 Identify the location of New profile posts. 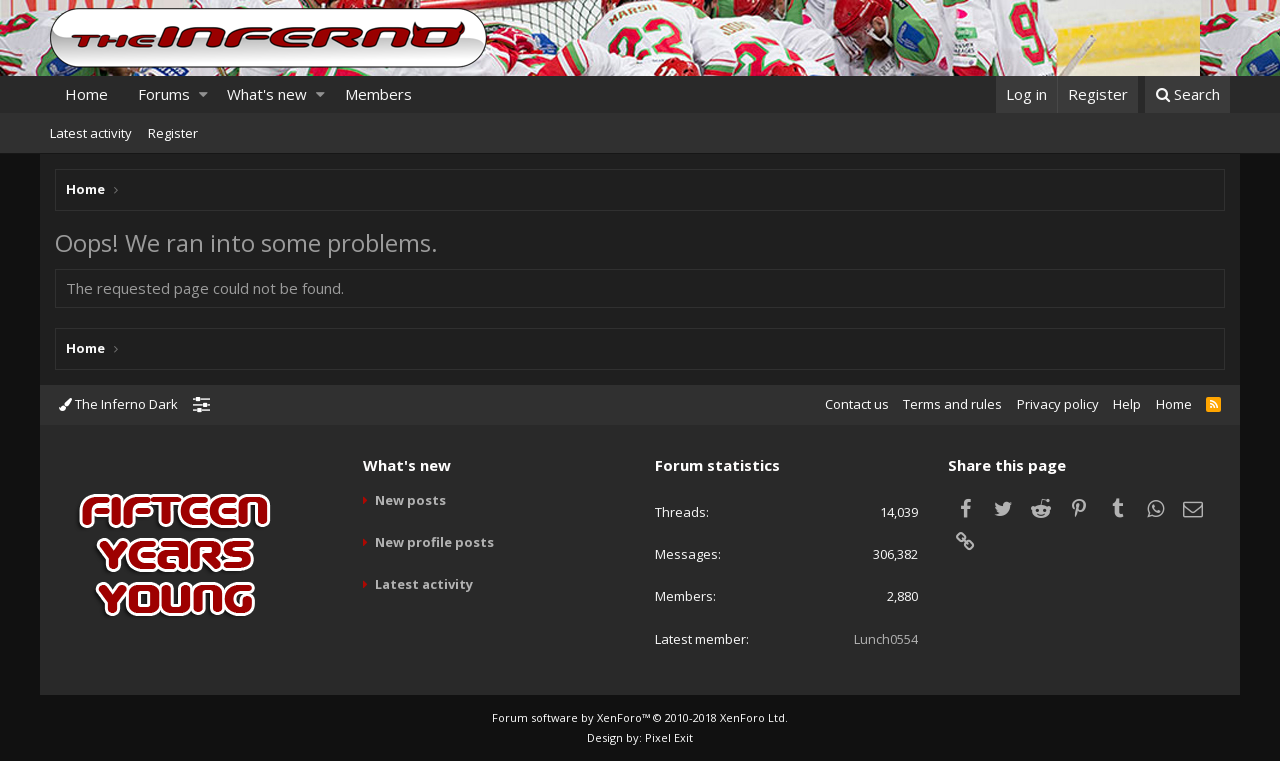
(434, 542).